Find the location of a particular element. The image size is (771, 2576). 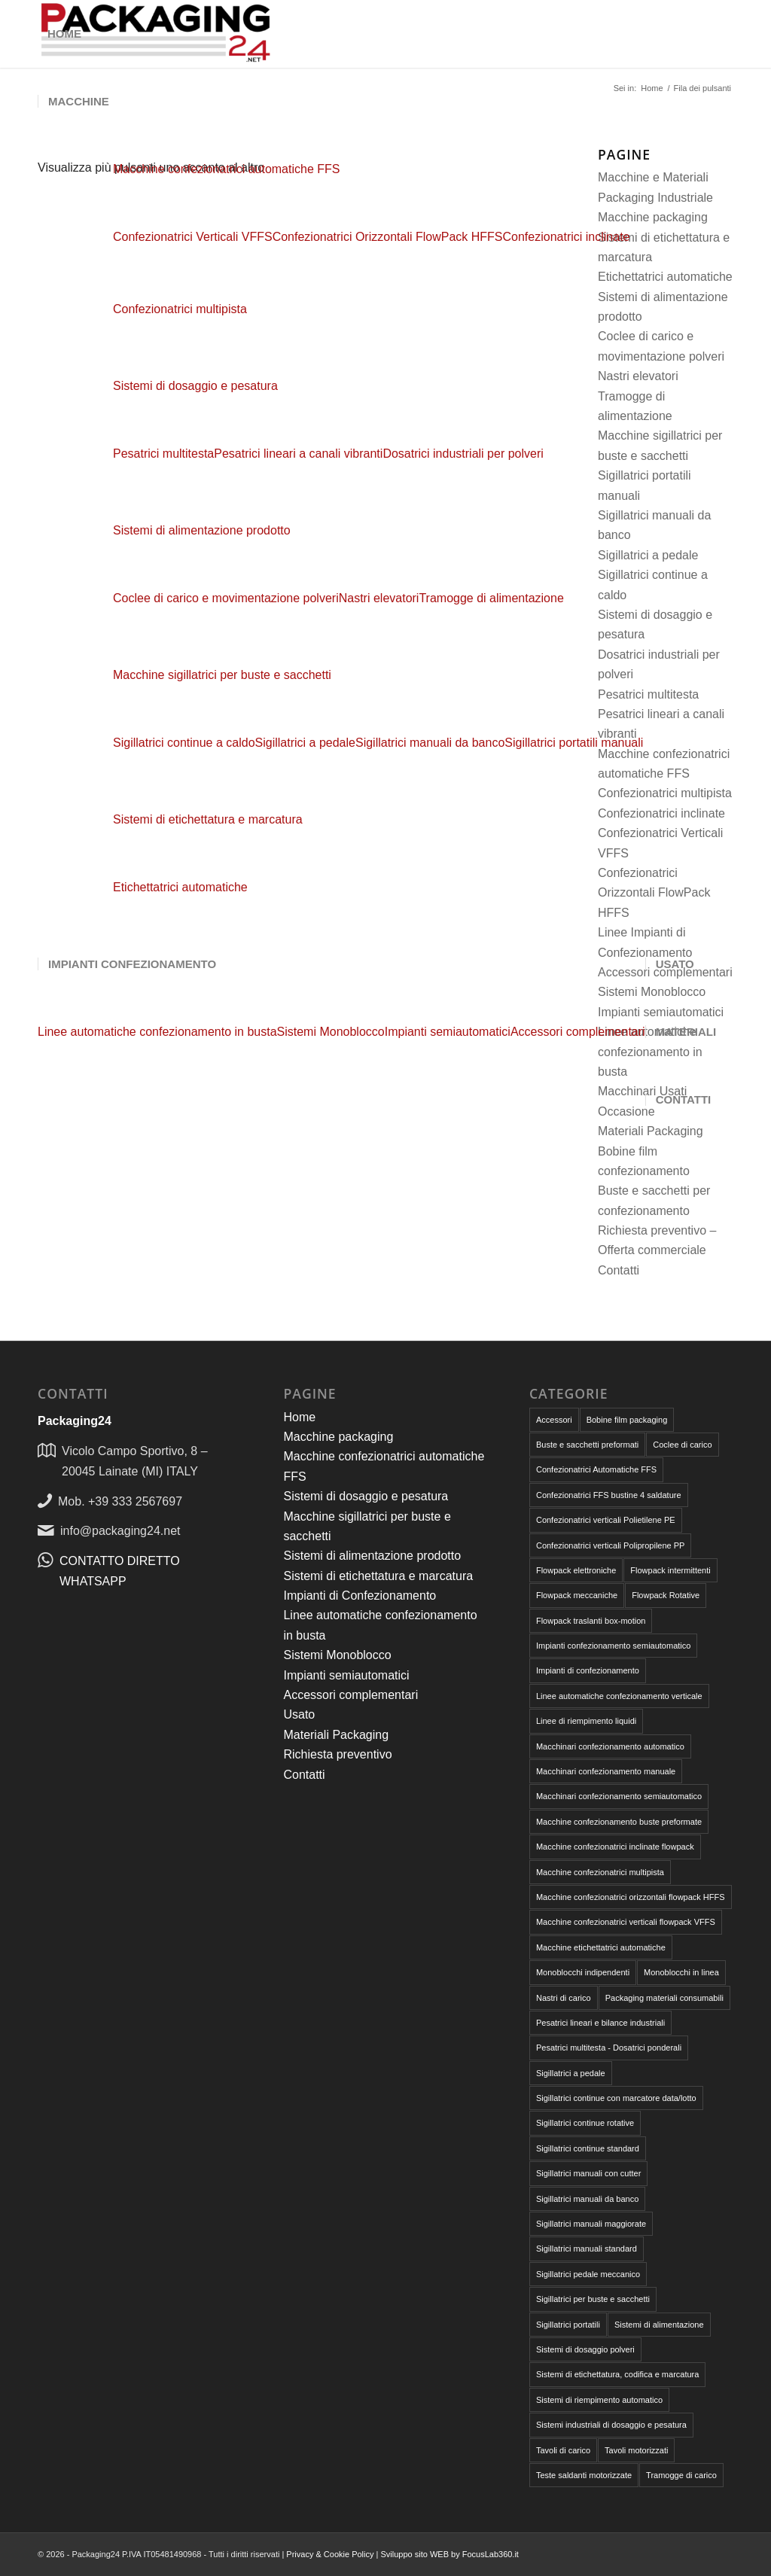

Macchinari confezionamento semiautomatico [Macchinari confezionamento semiautomatico (13 elementi)] is located at coordinates (619, 1796).